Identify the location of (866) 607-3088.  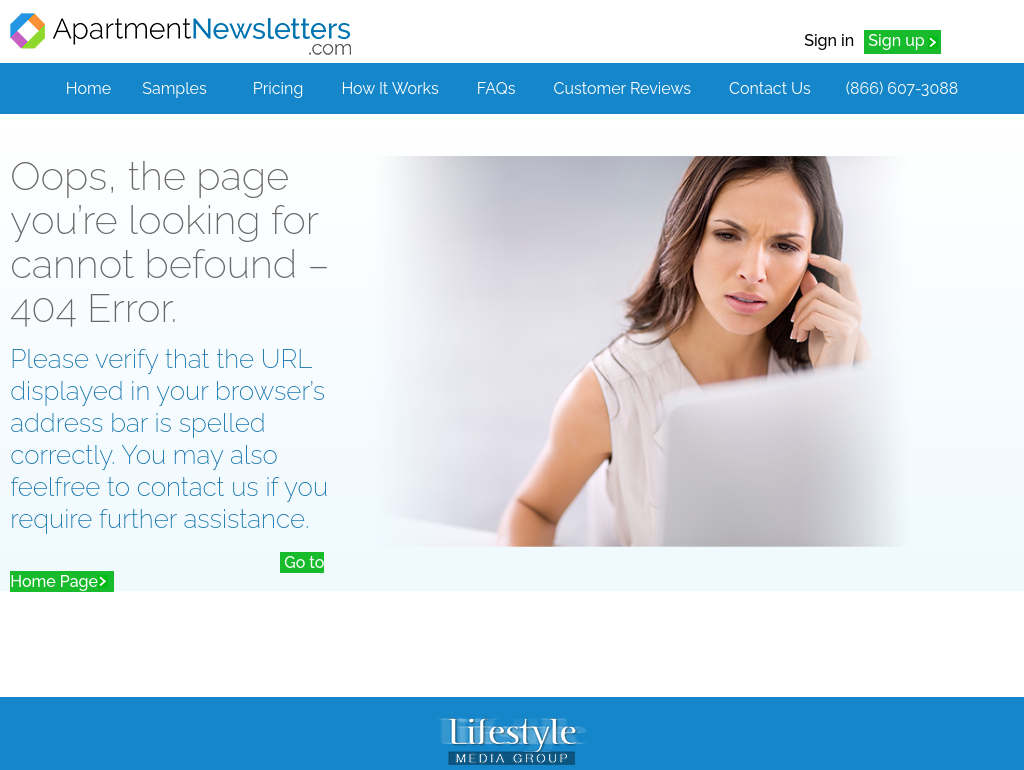
(902, 88).